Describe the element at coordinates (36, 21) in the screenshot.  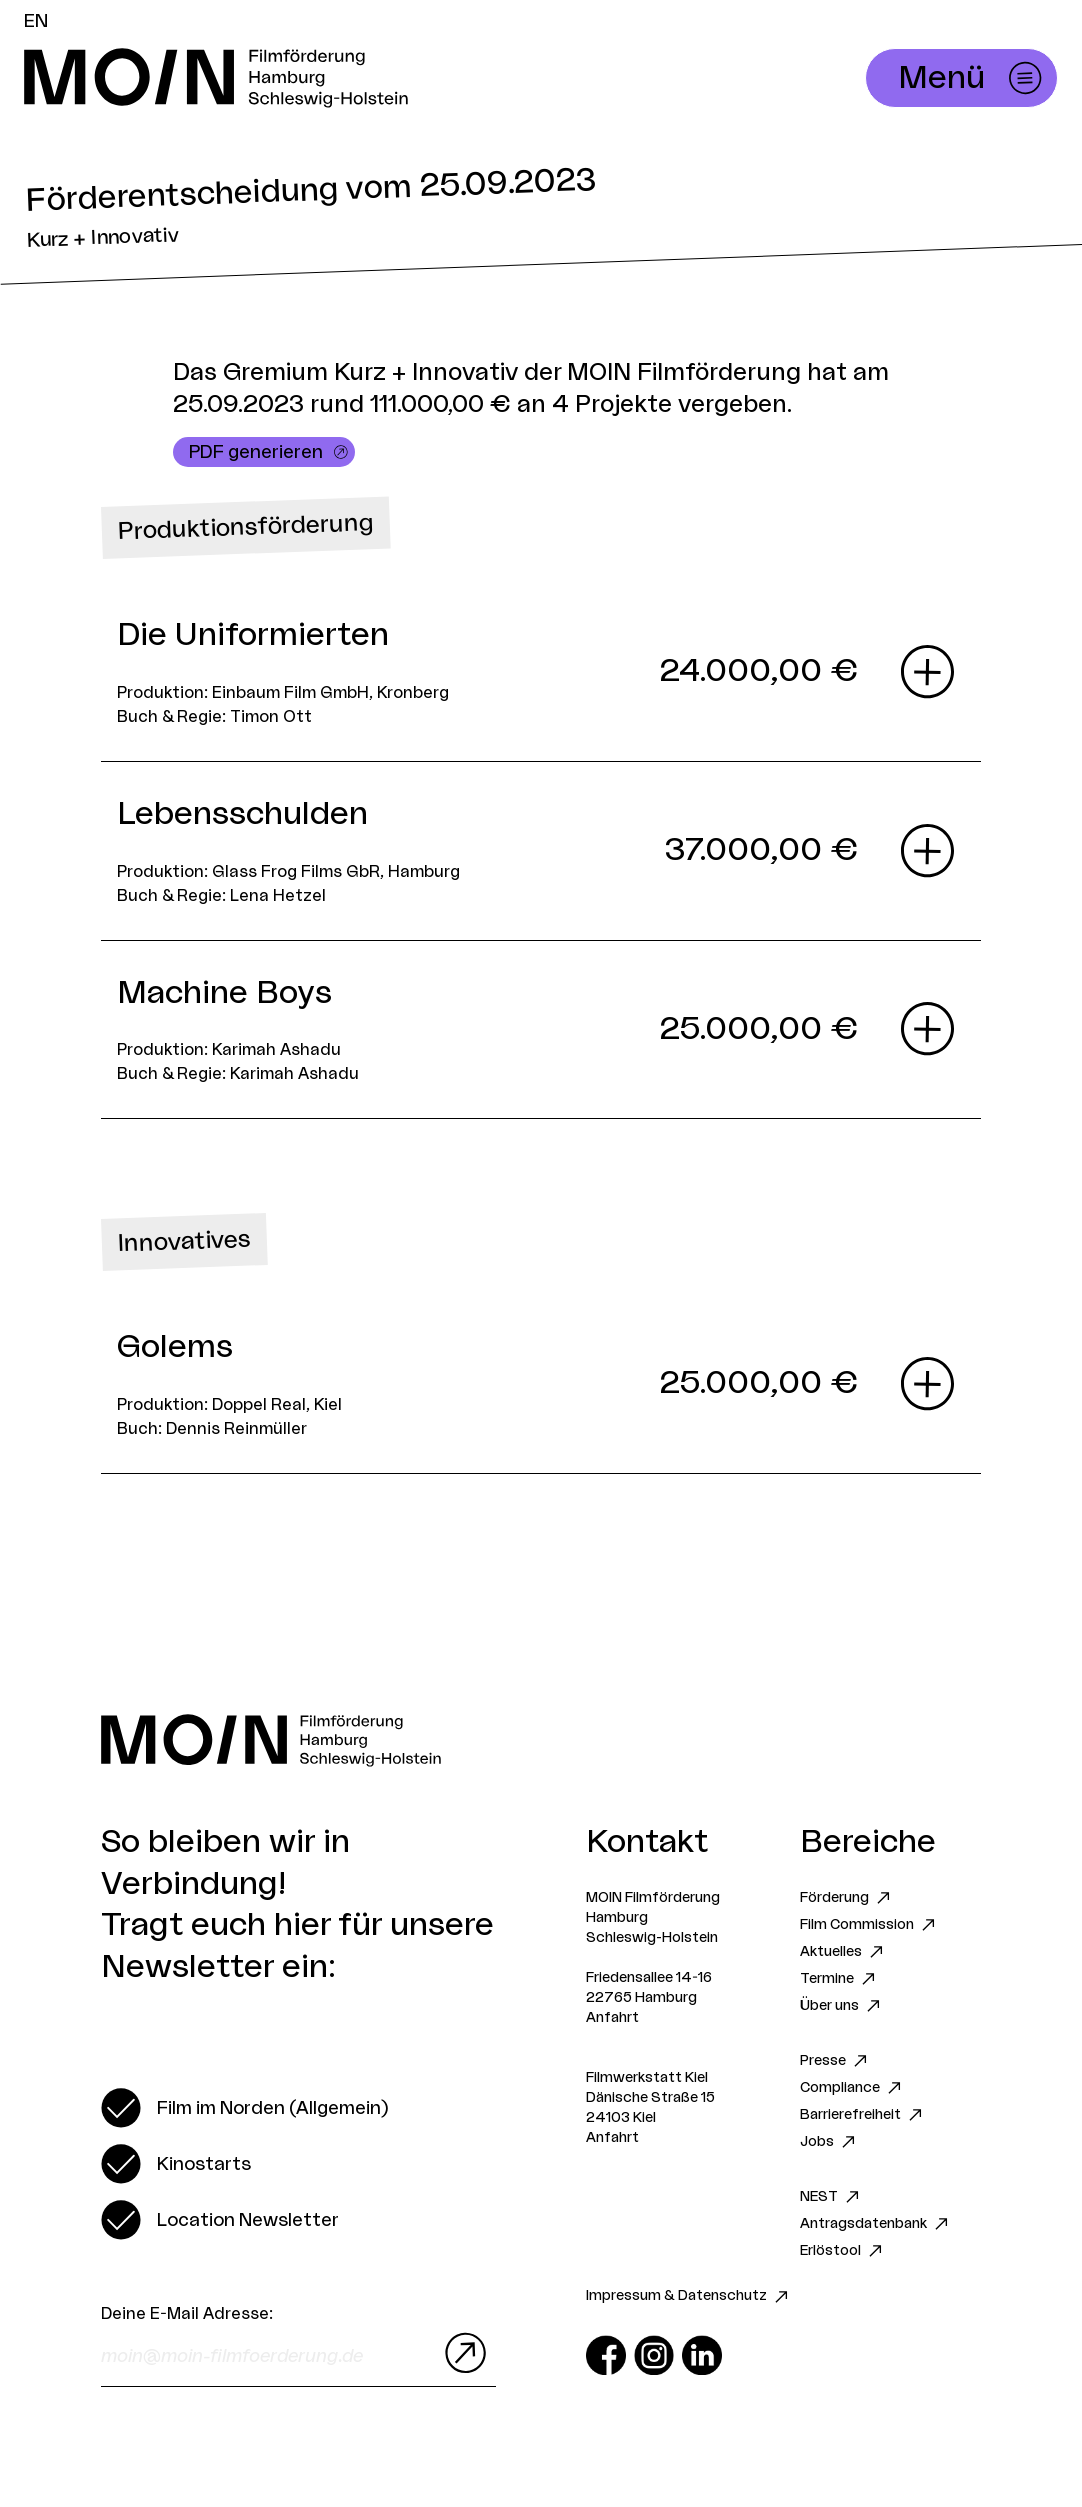
I see `EN` at that location.